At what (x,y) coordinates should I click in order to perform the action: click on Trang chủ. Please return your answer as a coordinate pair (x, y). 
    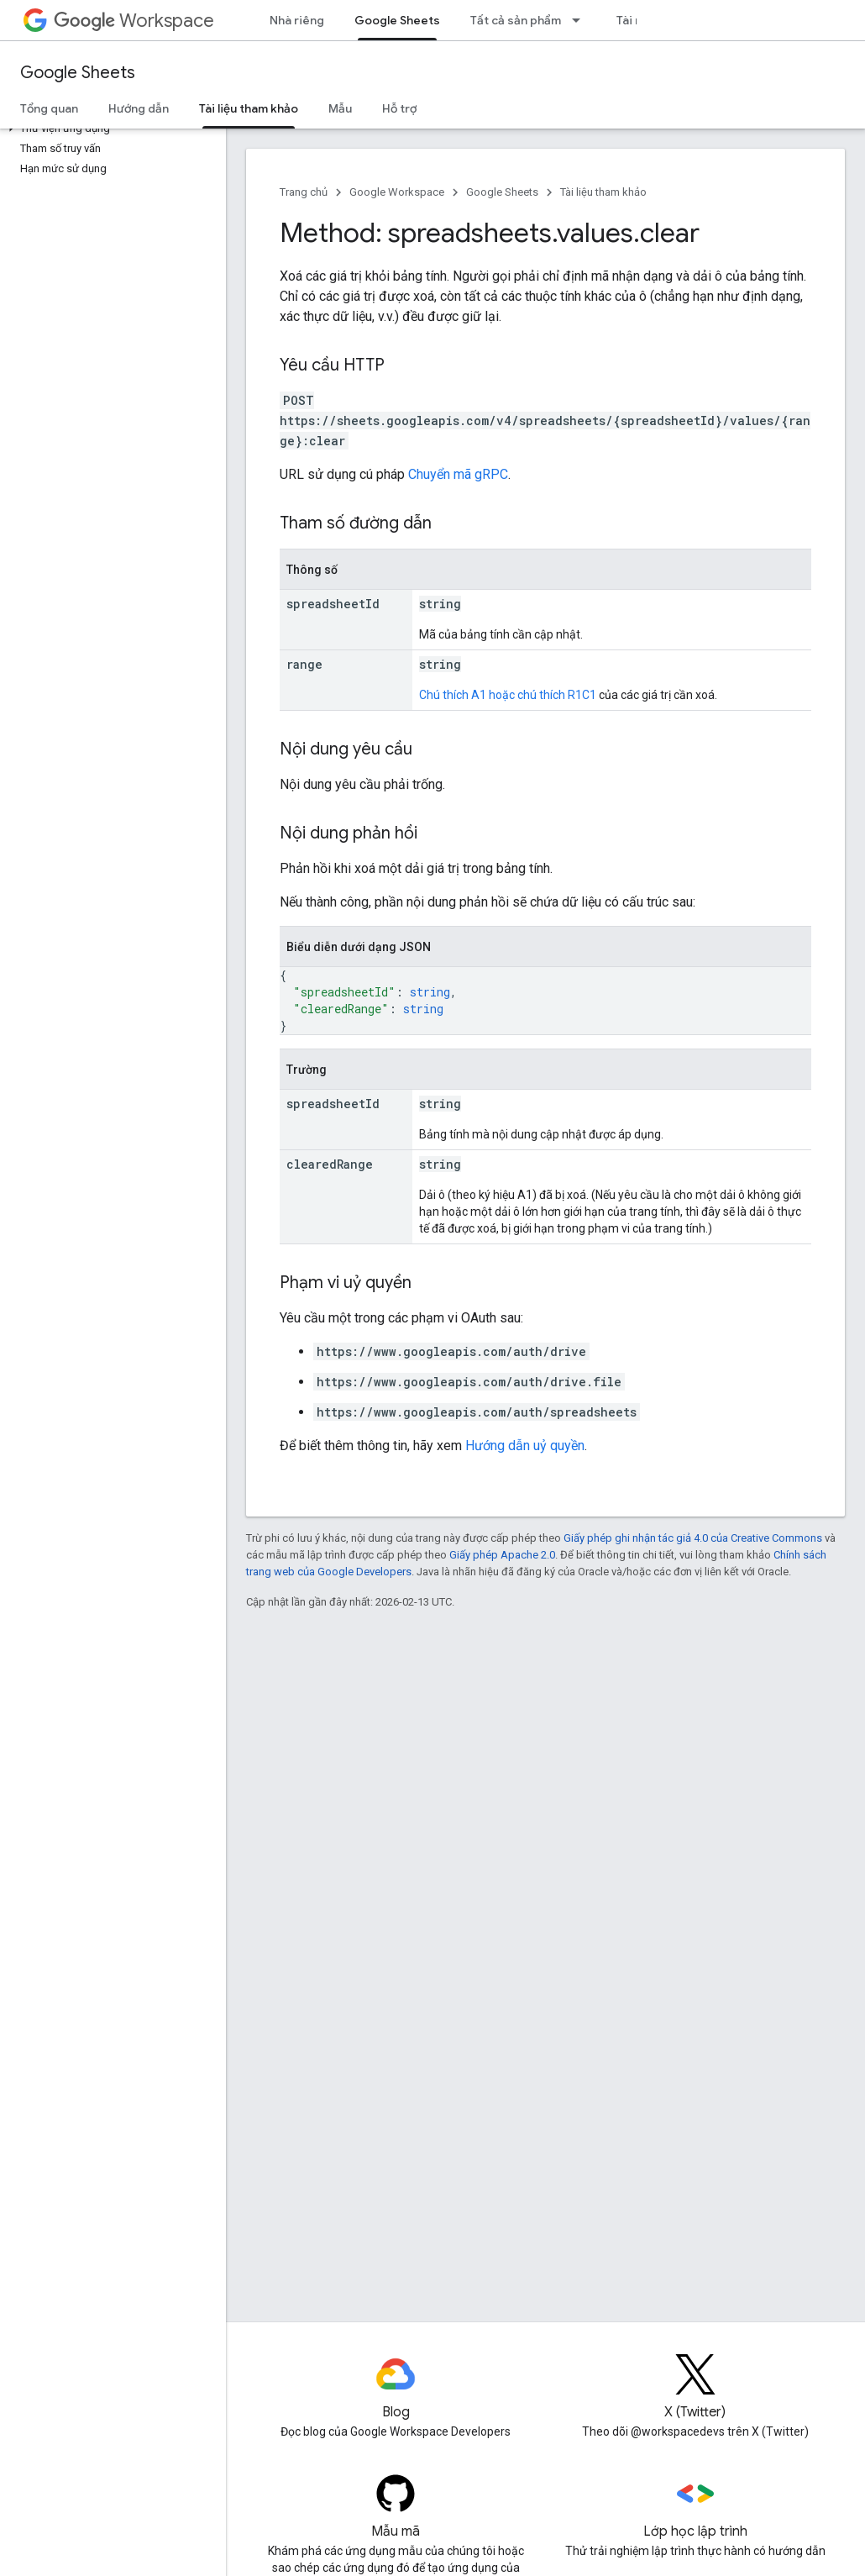
    Looking at the image, I should click on (304, 192).